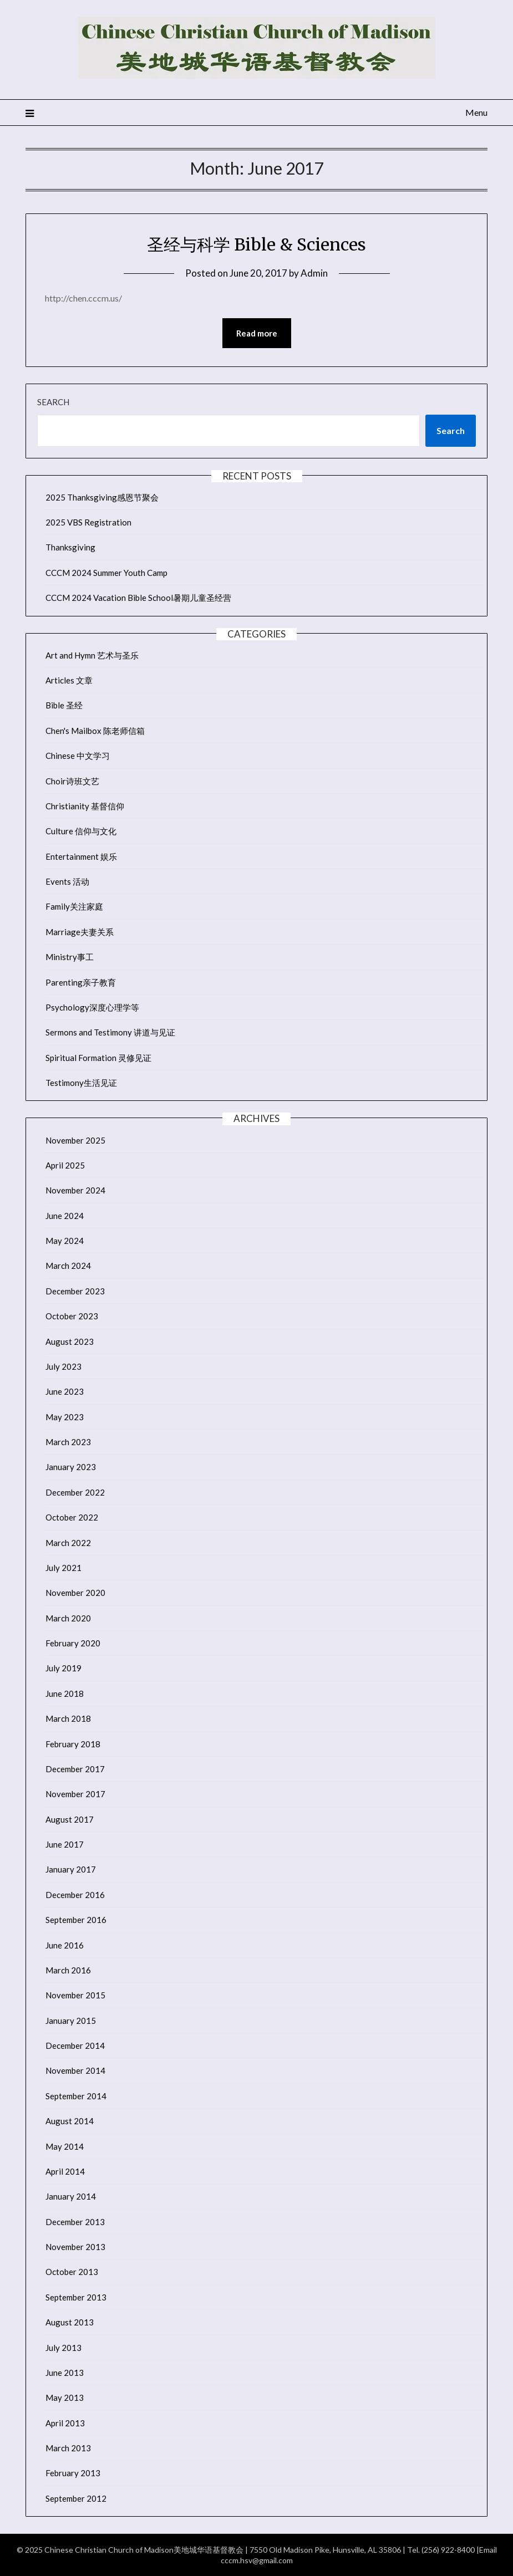 This screenshot has width=513, height=2576. What do you see at coordinates (75, 2096) in the screenshot?
I see `September 2014` at bounding box center [75, 2096].